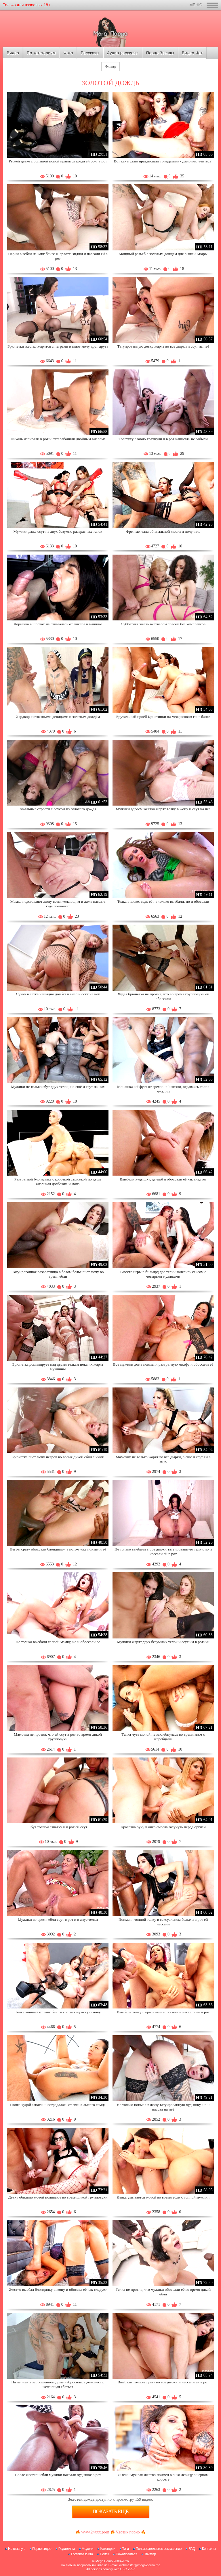 The height and width of the screenshot is (2576, 221). What do you see at coordinates (163, 439) in the screenshot?
I see `Толстуху славно трахнули и в рот написать не забыли` at bounding box center [163, 439].